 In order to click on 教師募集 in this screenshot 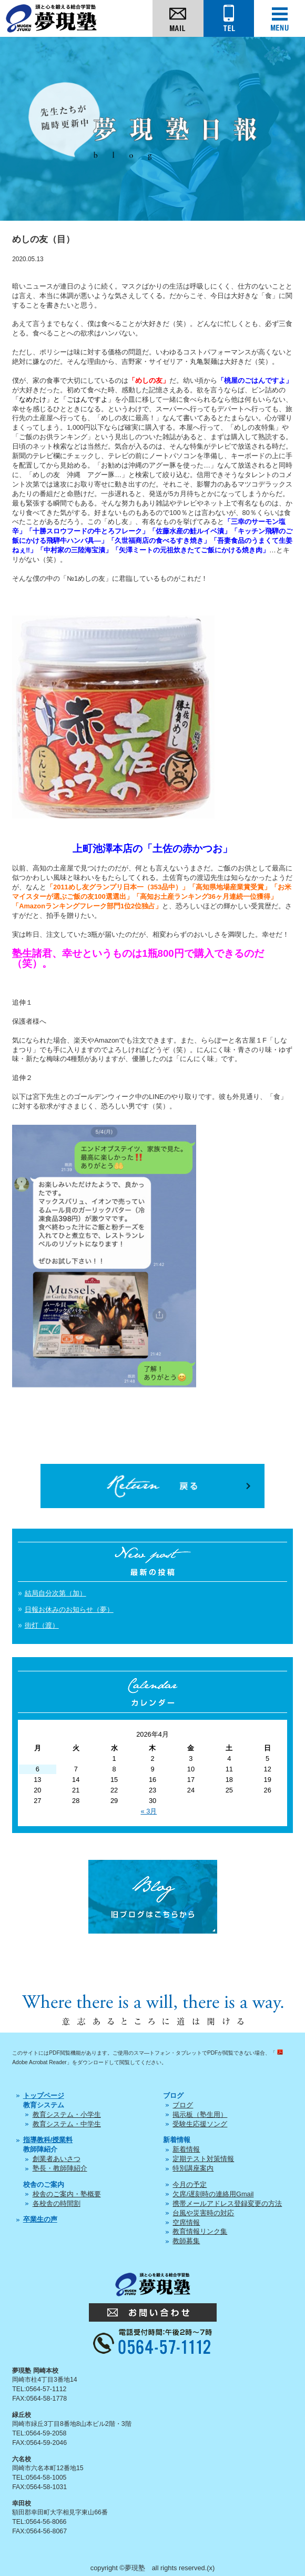, I will do `click(186, 2241)`.